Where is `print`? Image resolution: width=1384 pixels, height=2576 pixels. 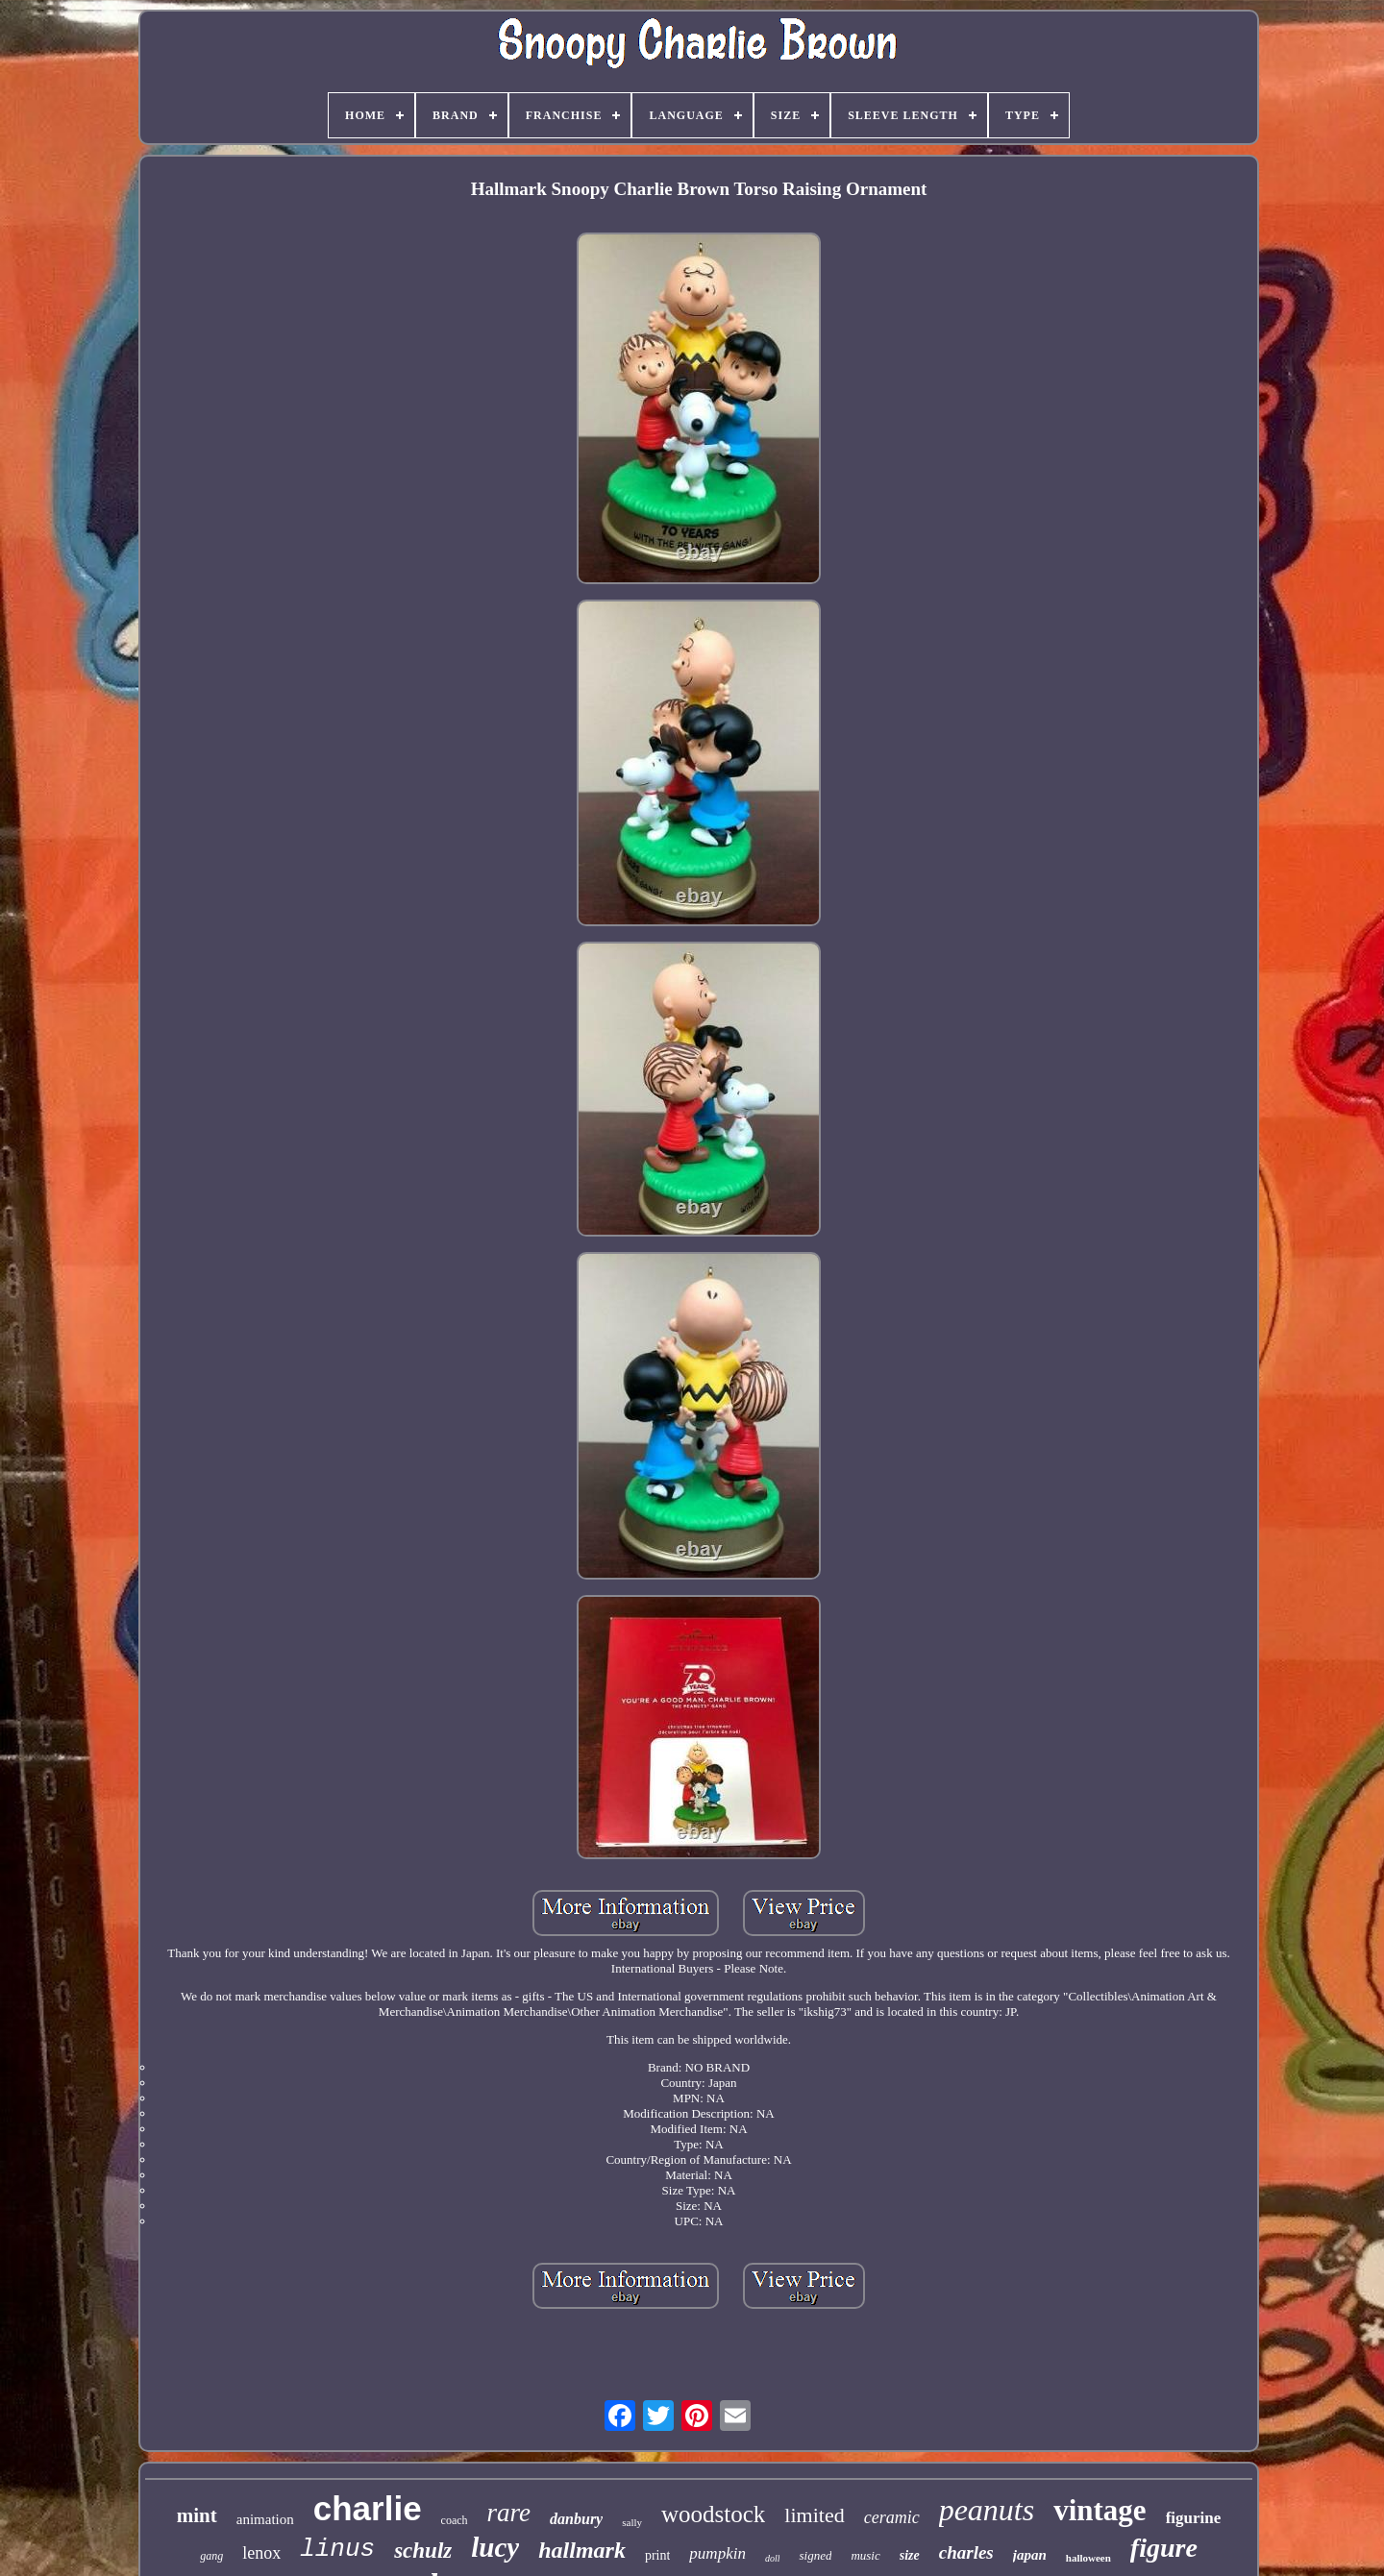 print is located at coordinates (657, 2555).